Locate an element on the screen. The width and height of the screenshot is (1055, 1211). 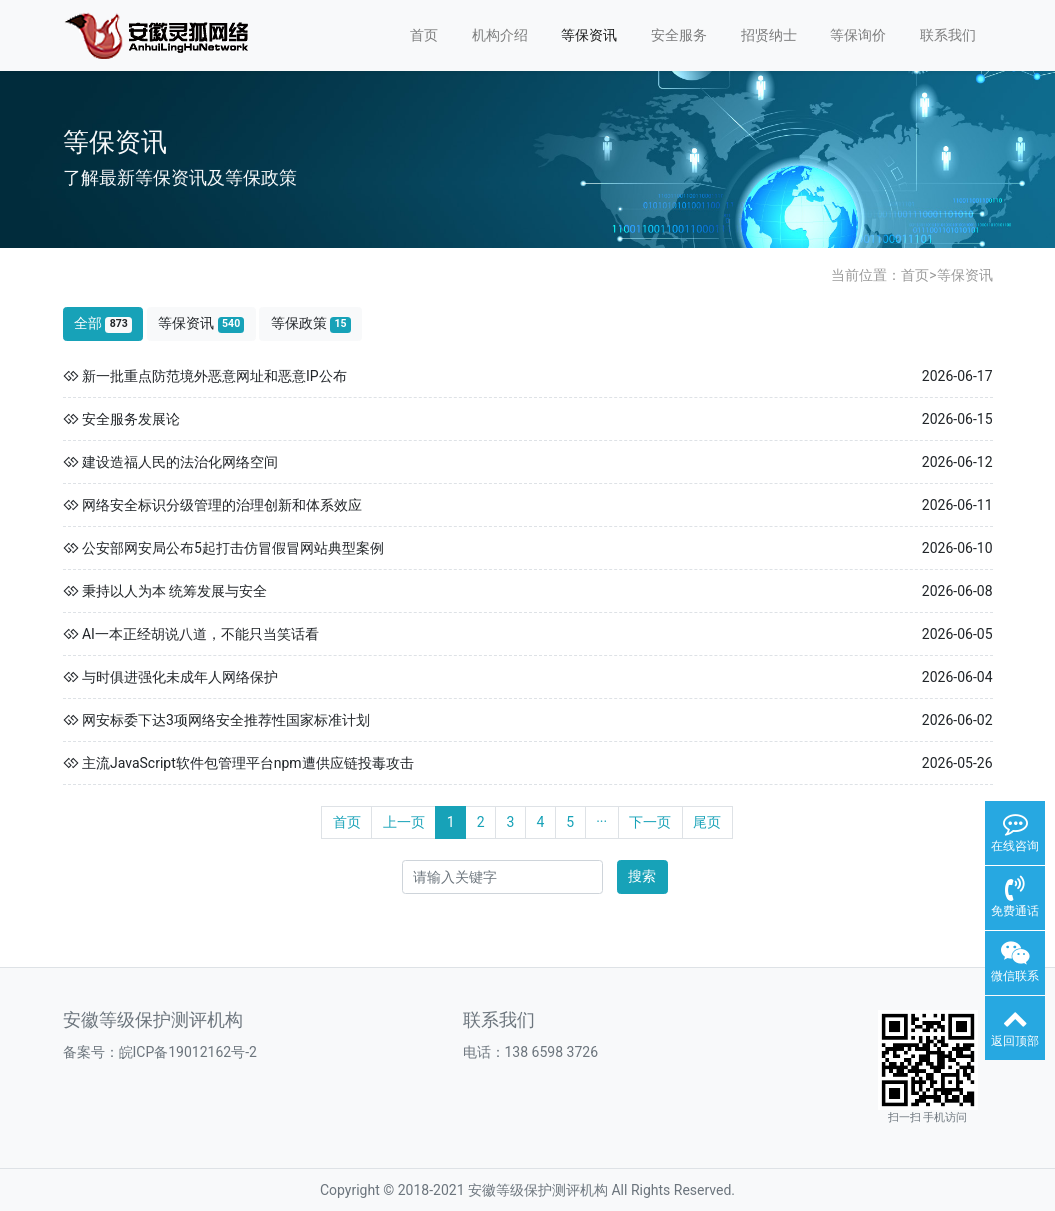
下一页 is located at coordinates (650, 822).